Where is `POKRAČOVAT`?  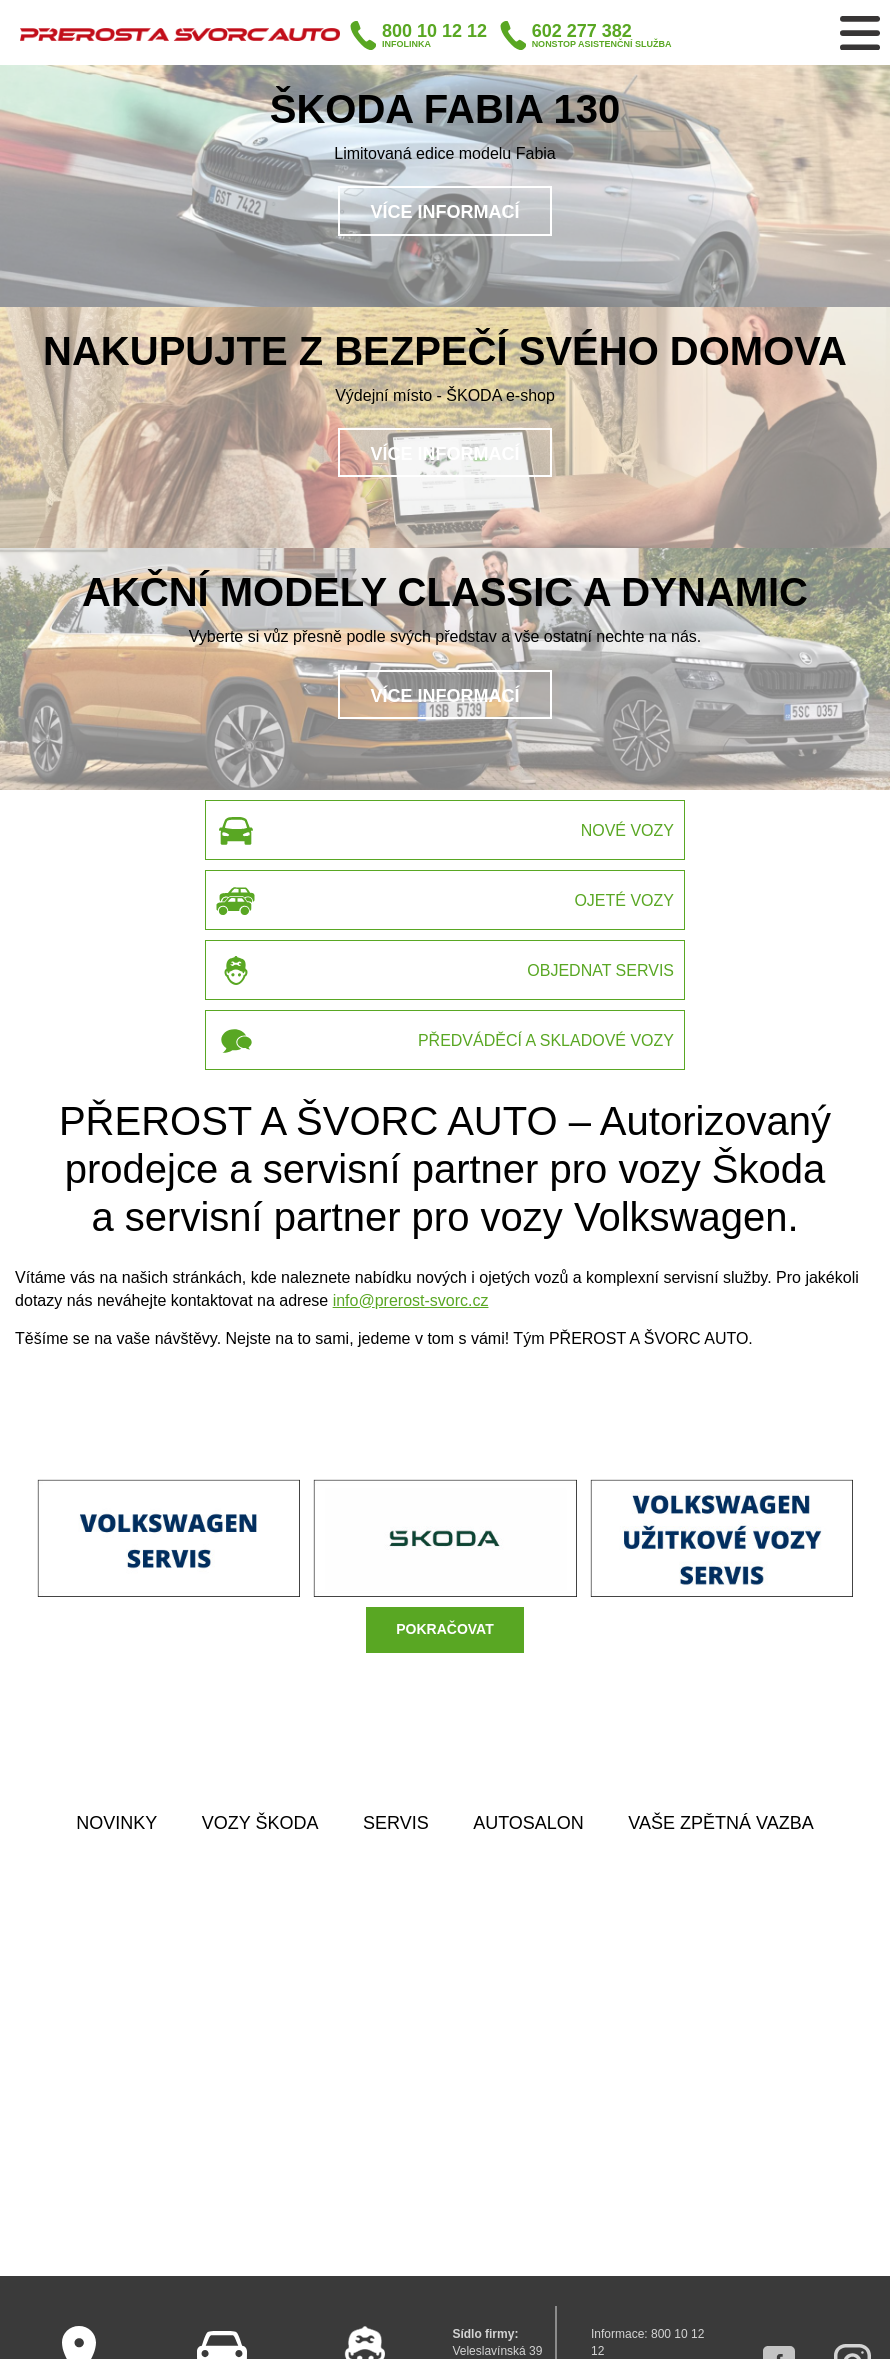
POKRAČOVAT is located at coordinates (444, 1629).